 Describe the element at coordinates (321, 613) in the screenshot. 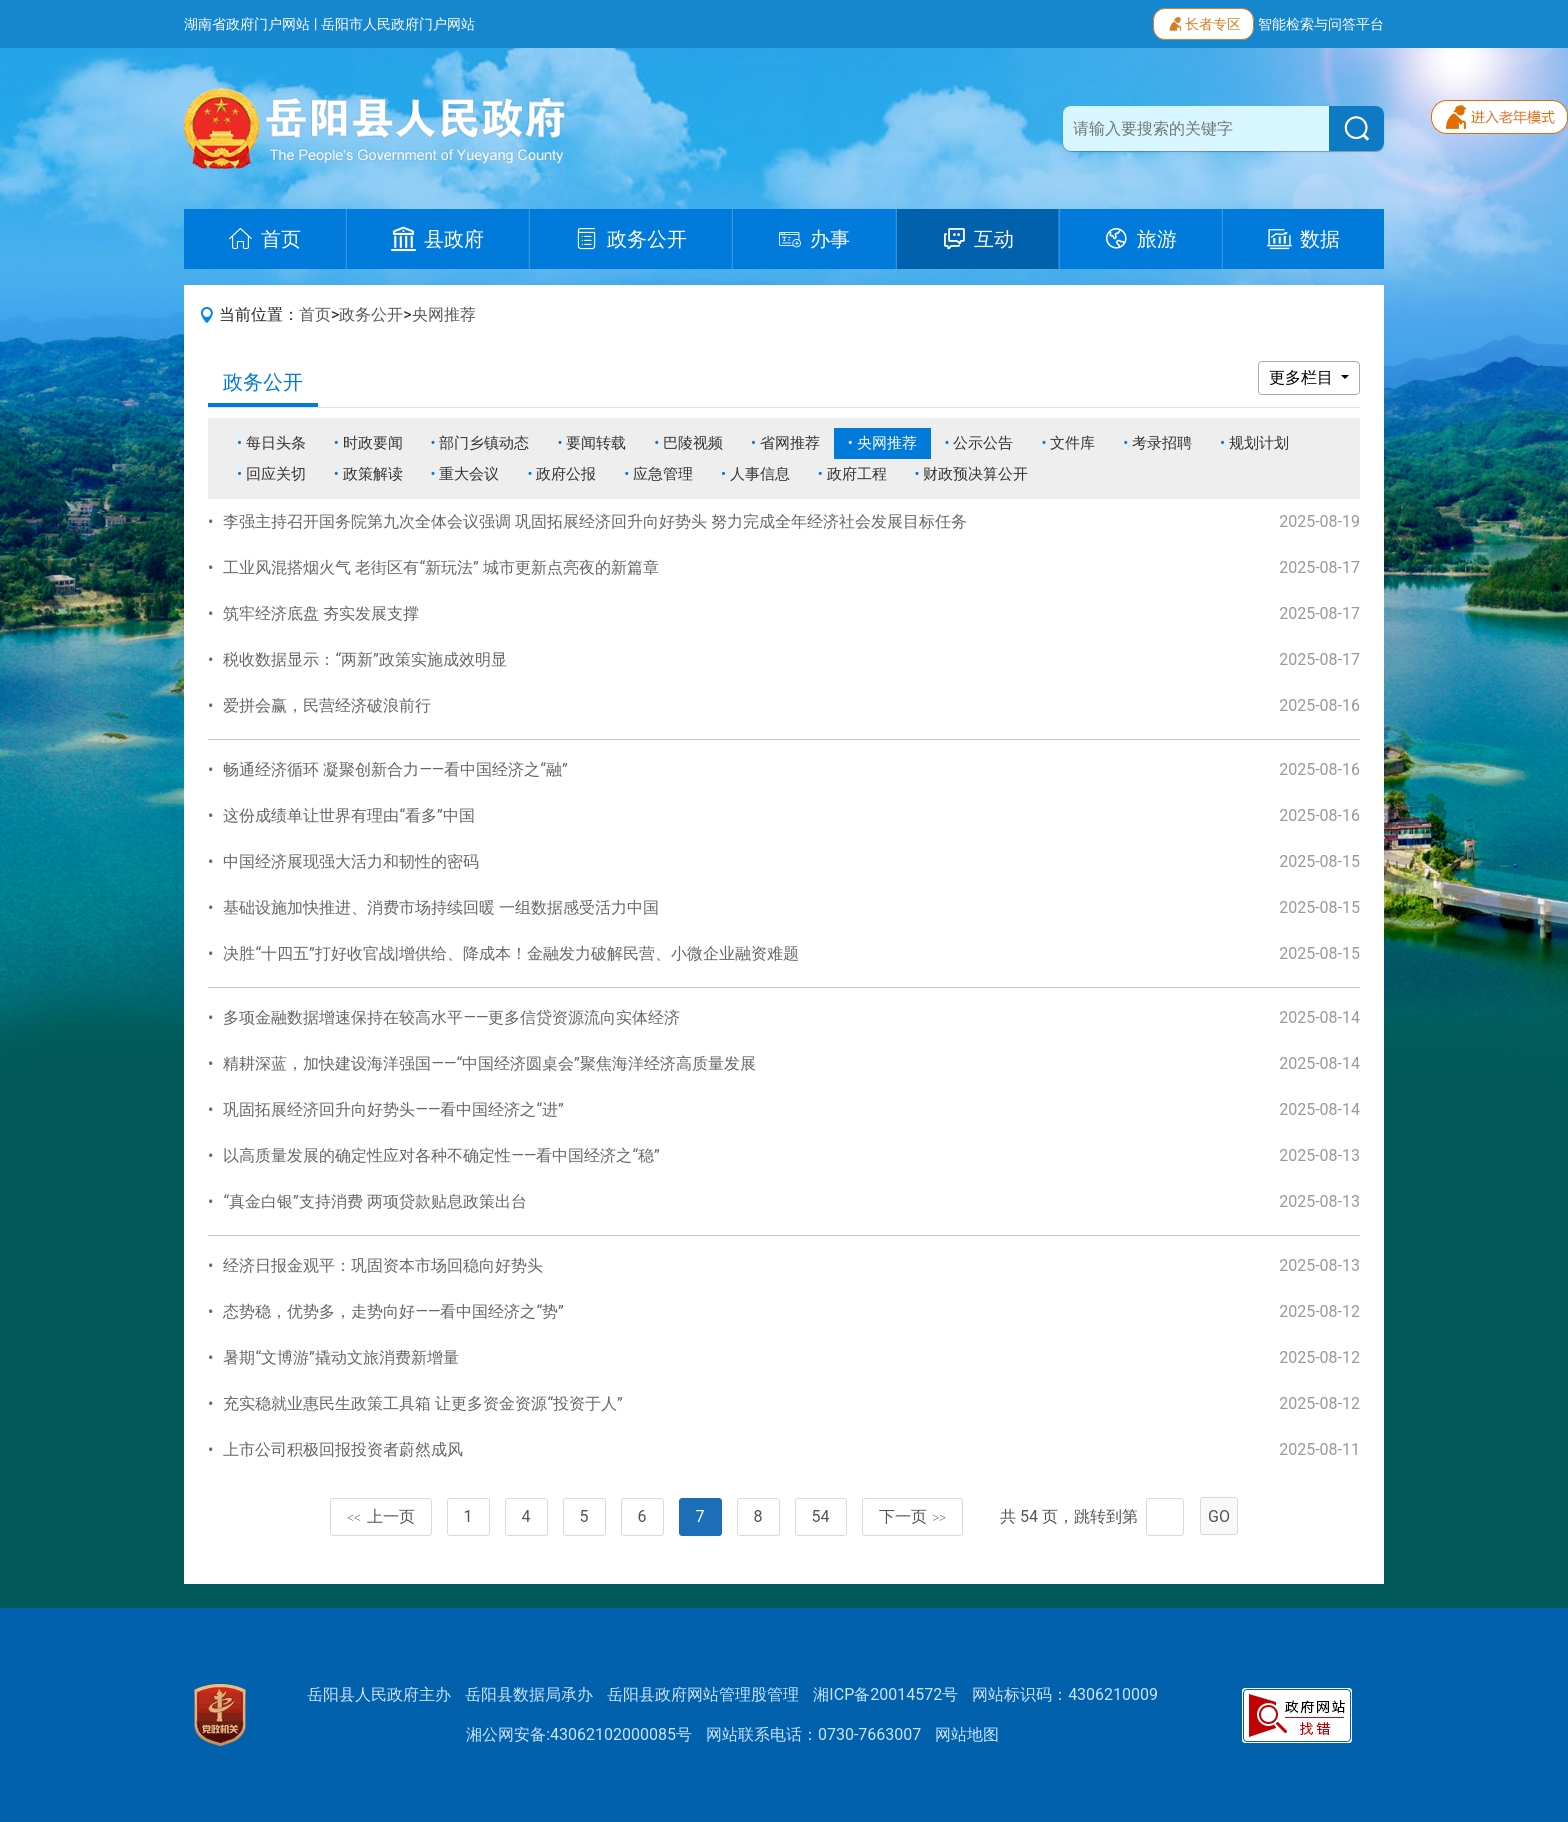

I see `筑牢经济底盘 夯实发展支撑` at that location.